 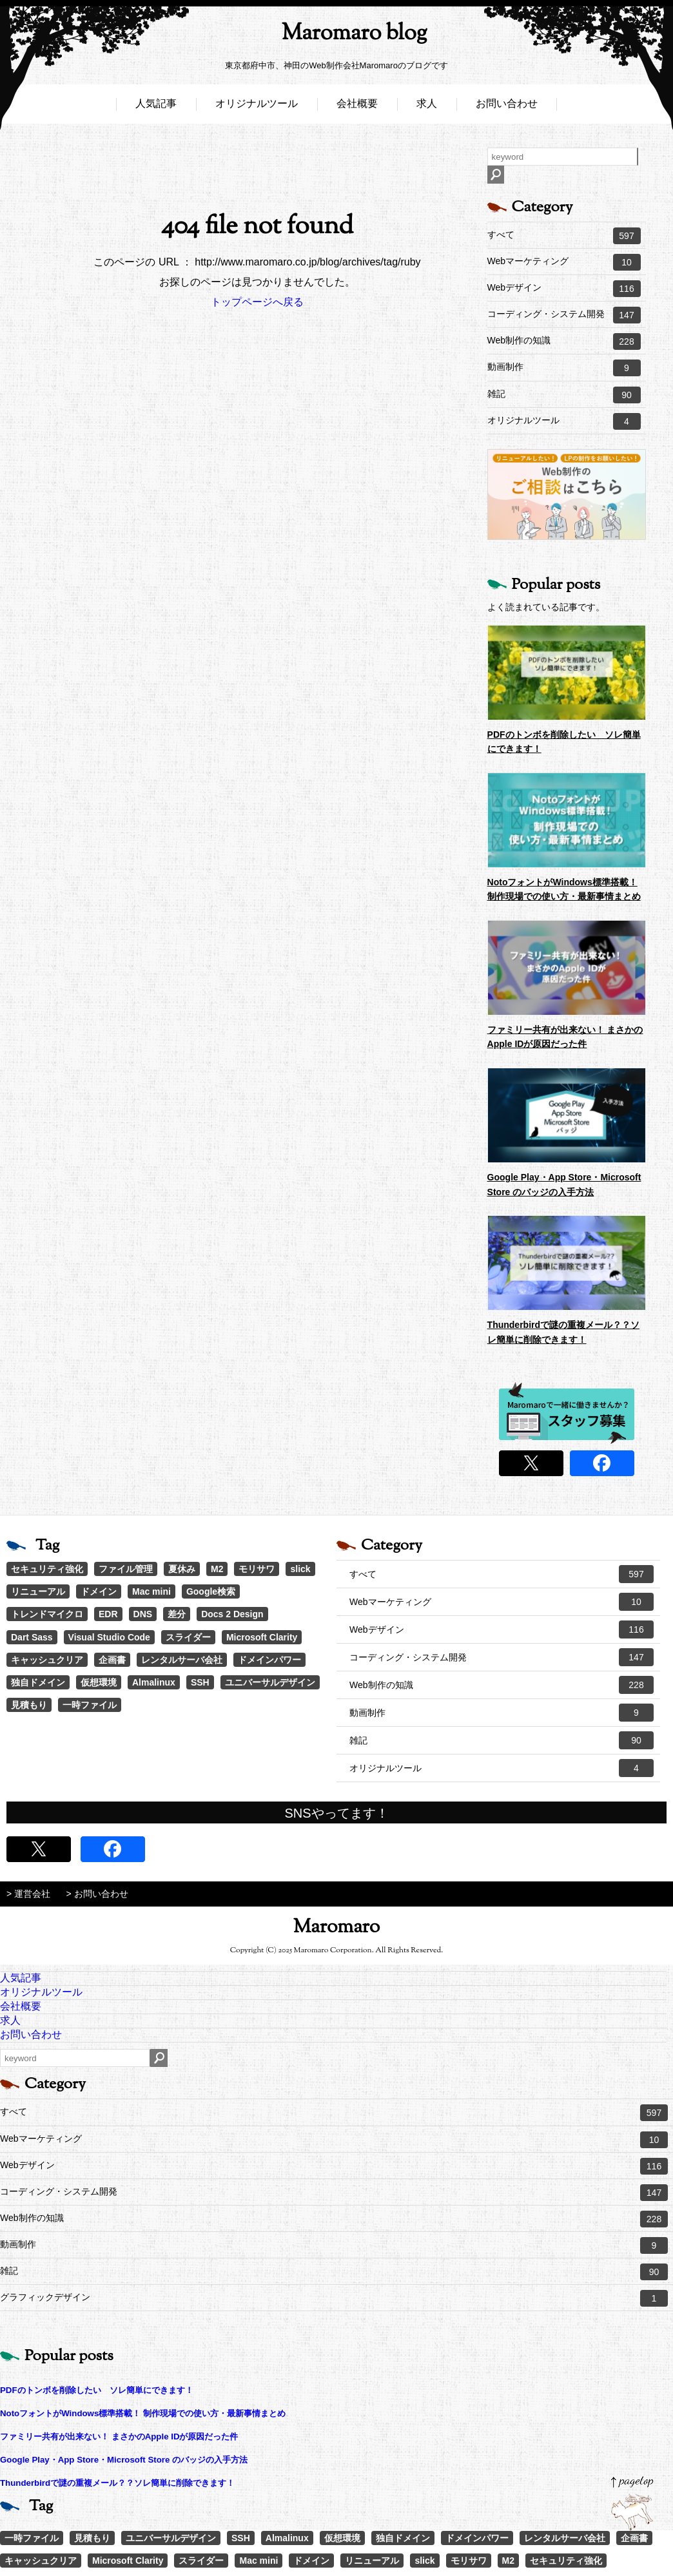 What do you see at coordinates (156, 107) in the screenshot?
I see `人気記事` at bounding box center [156, 107].